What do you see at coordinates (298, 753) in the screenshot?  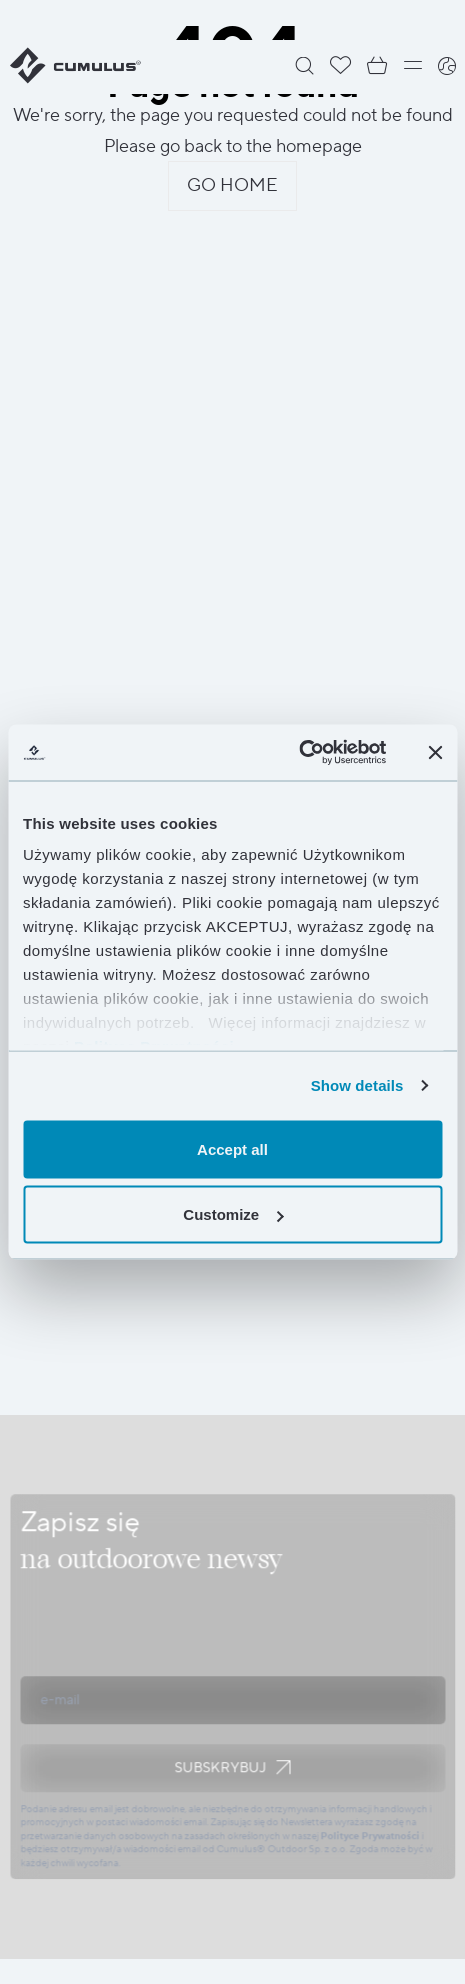 I see `[Cookiebot by Usercentrics - opens in a new window]` at bounding box center [298, 753].